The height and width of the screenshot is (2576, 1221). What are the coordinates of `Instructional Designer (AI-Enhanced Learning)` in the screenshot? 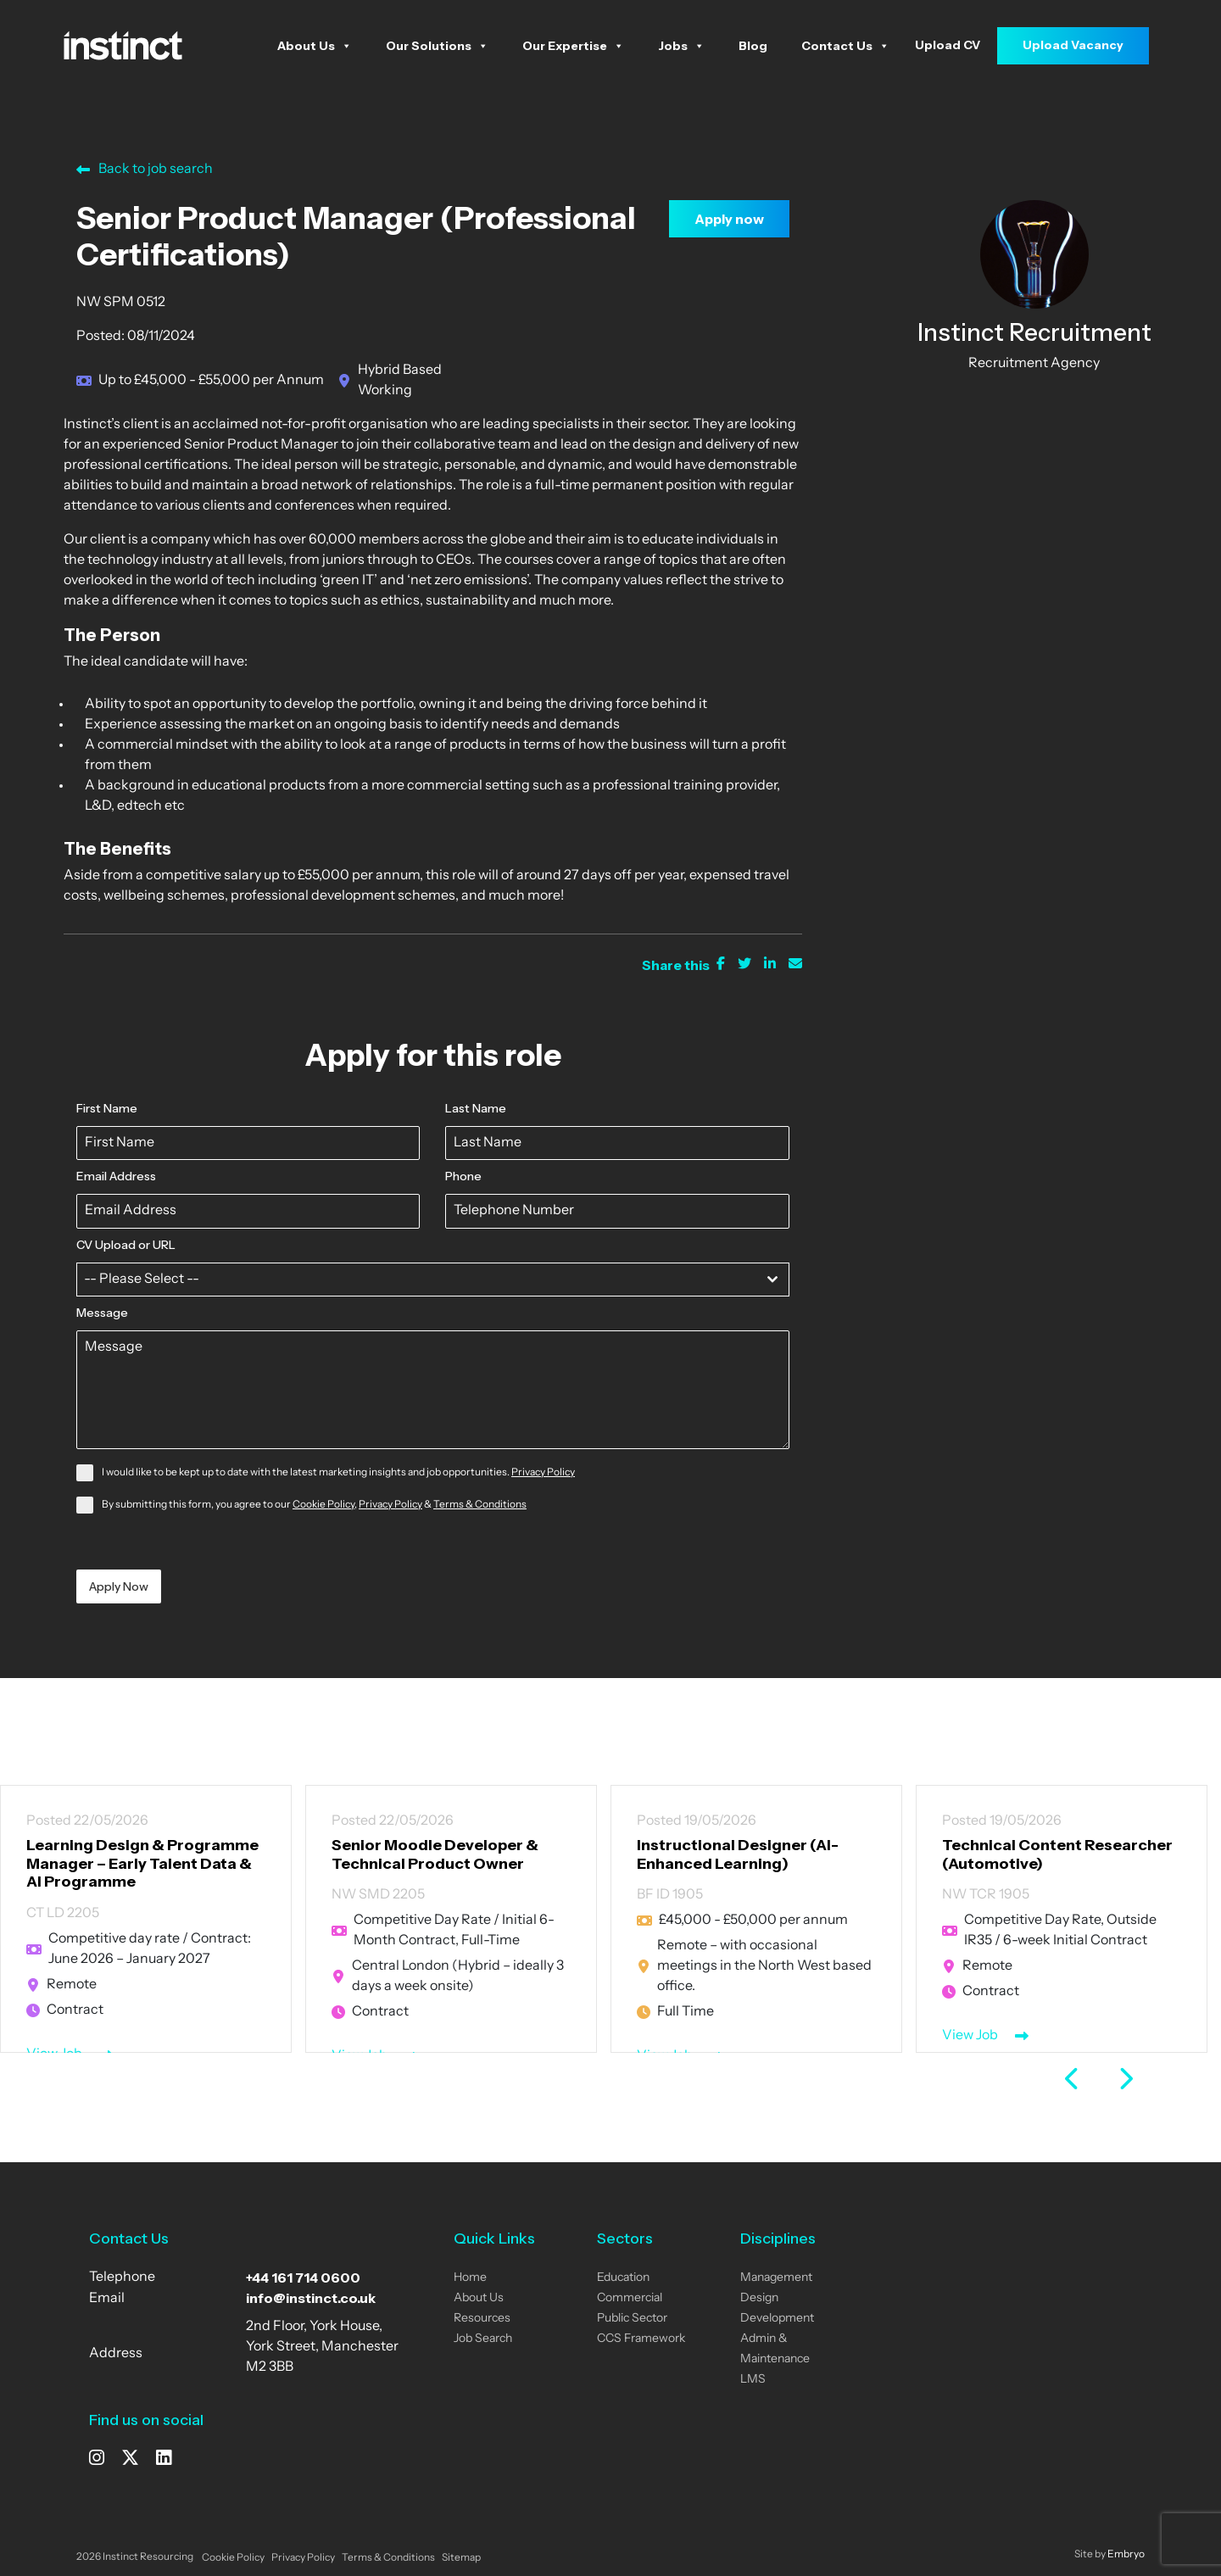 It's located at (738, 1854).